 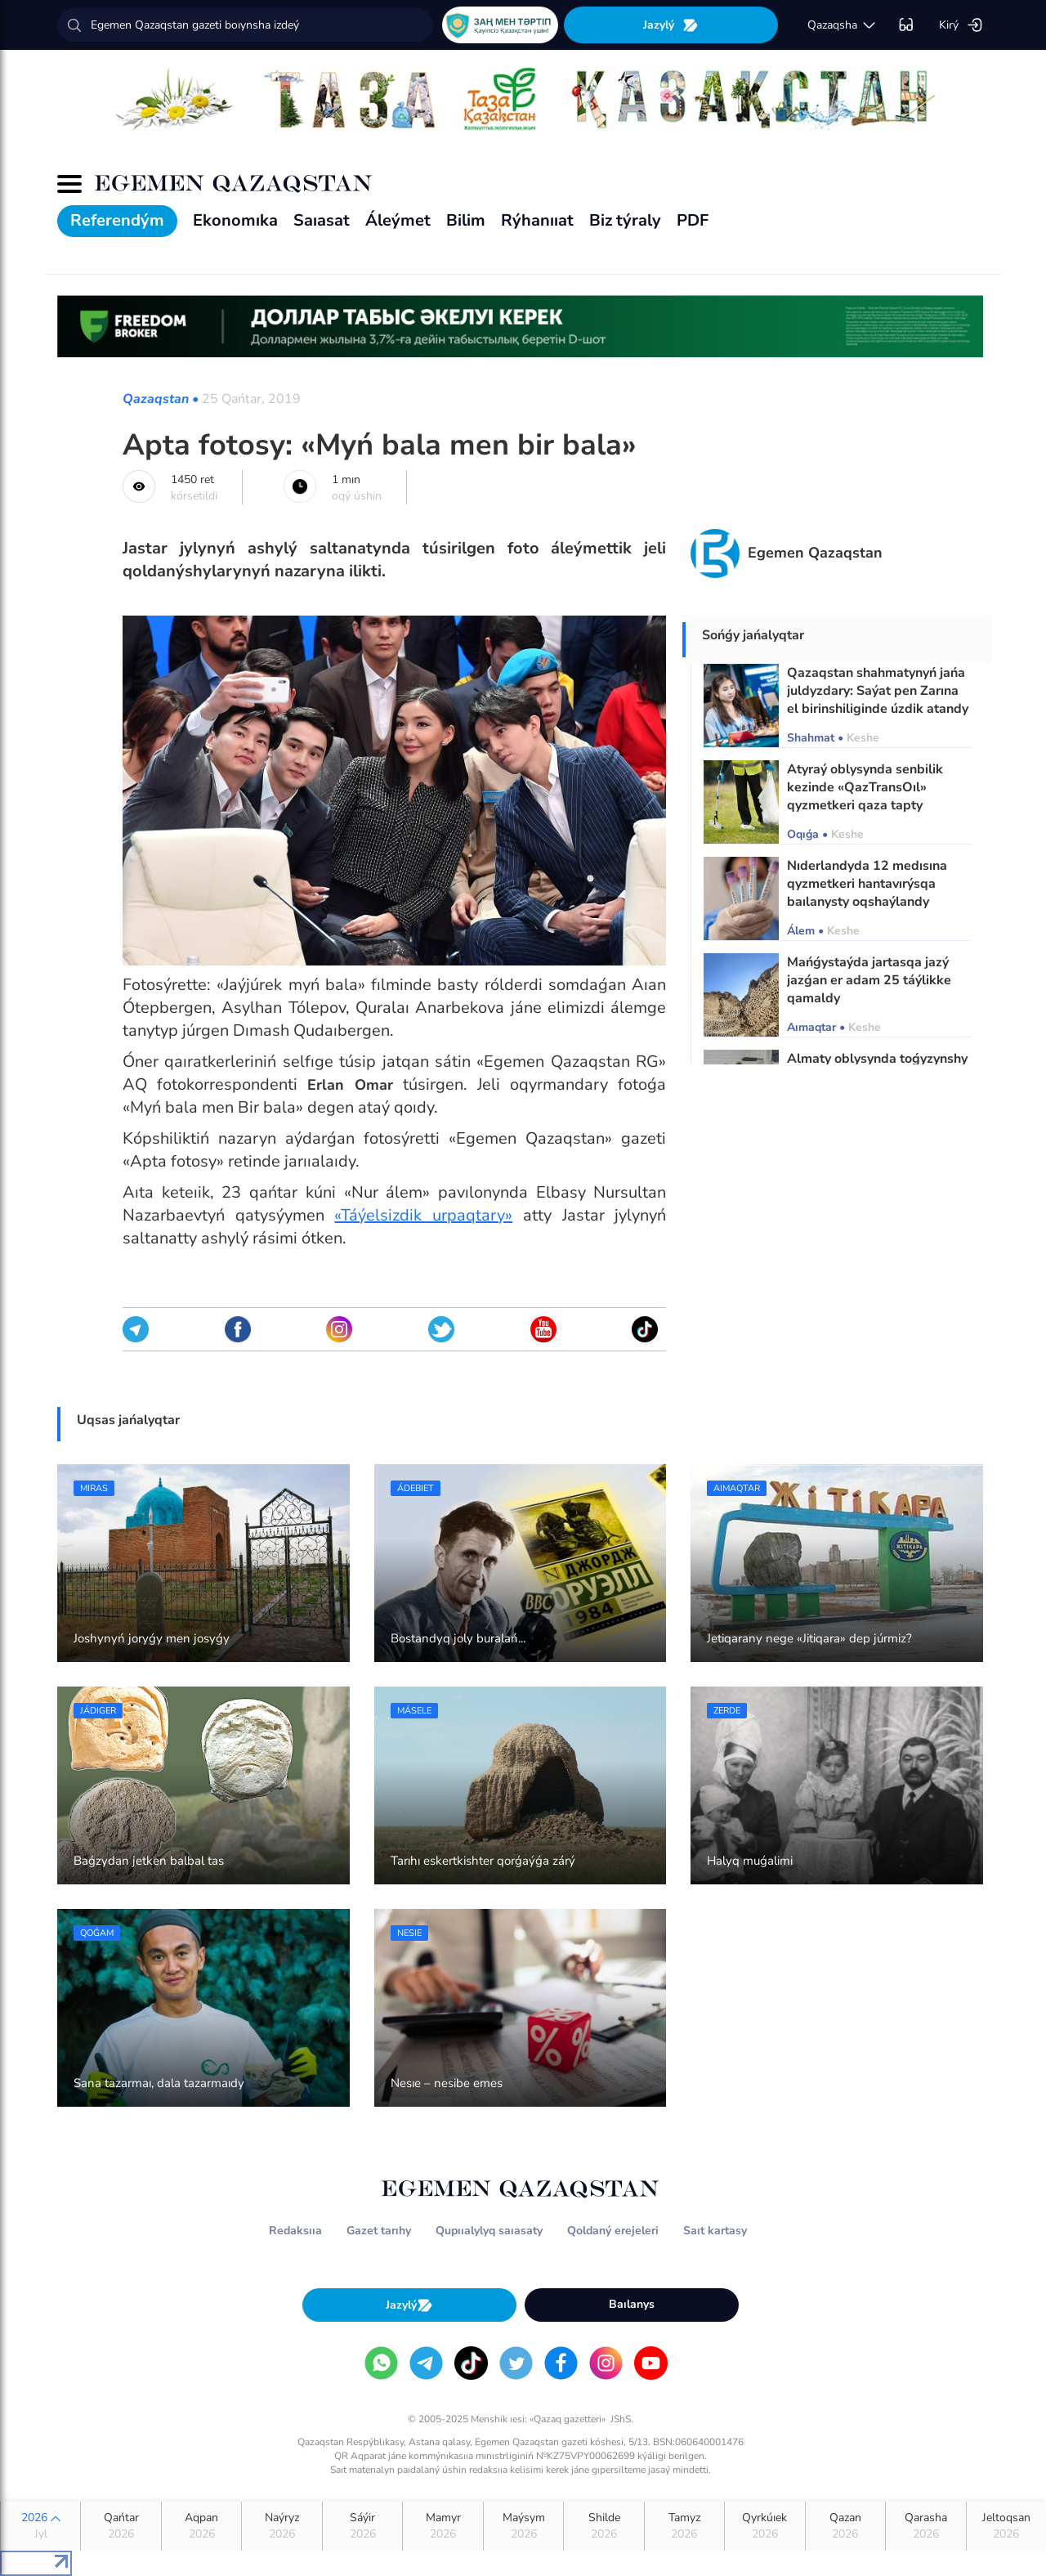 I want to click on Qazan, so click(x=845, y=2526).